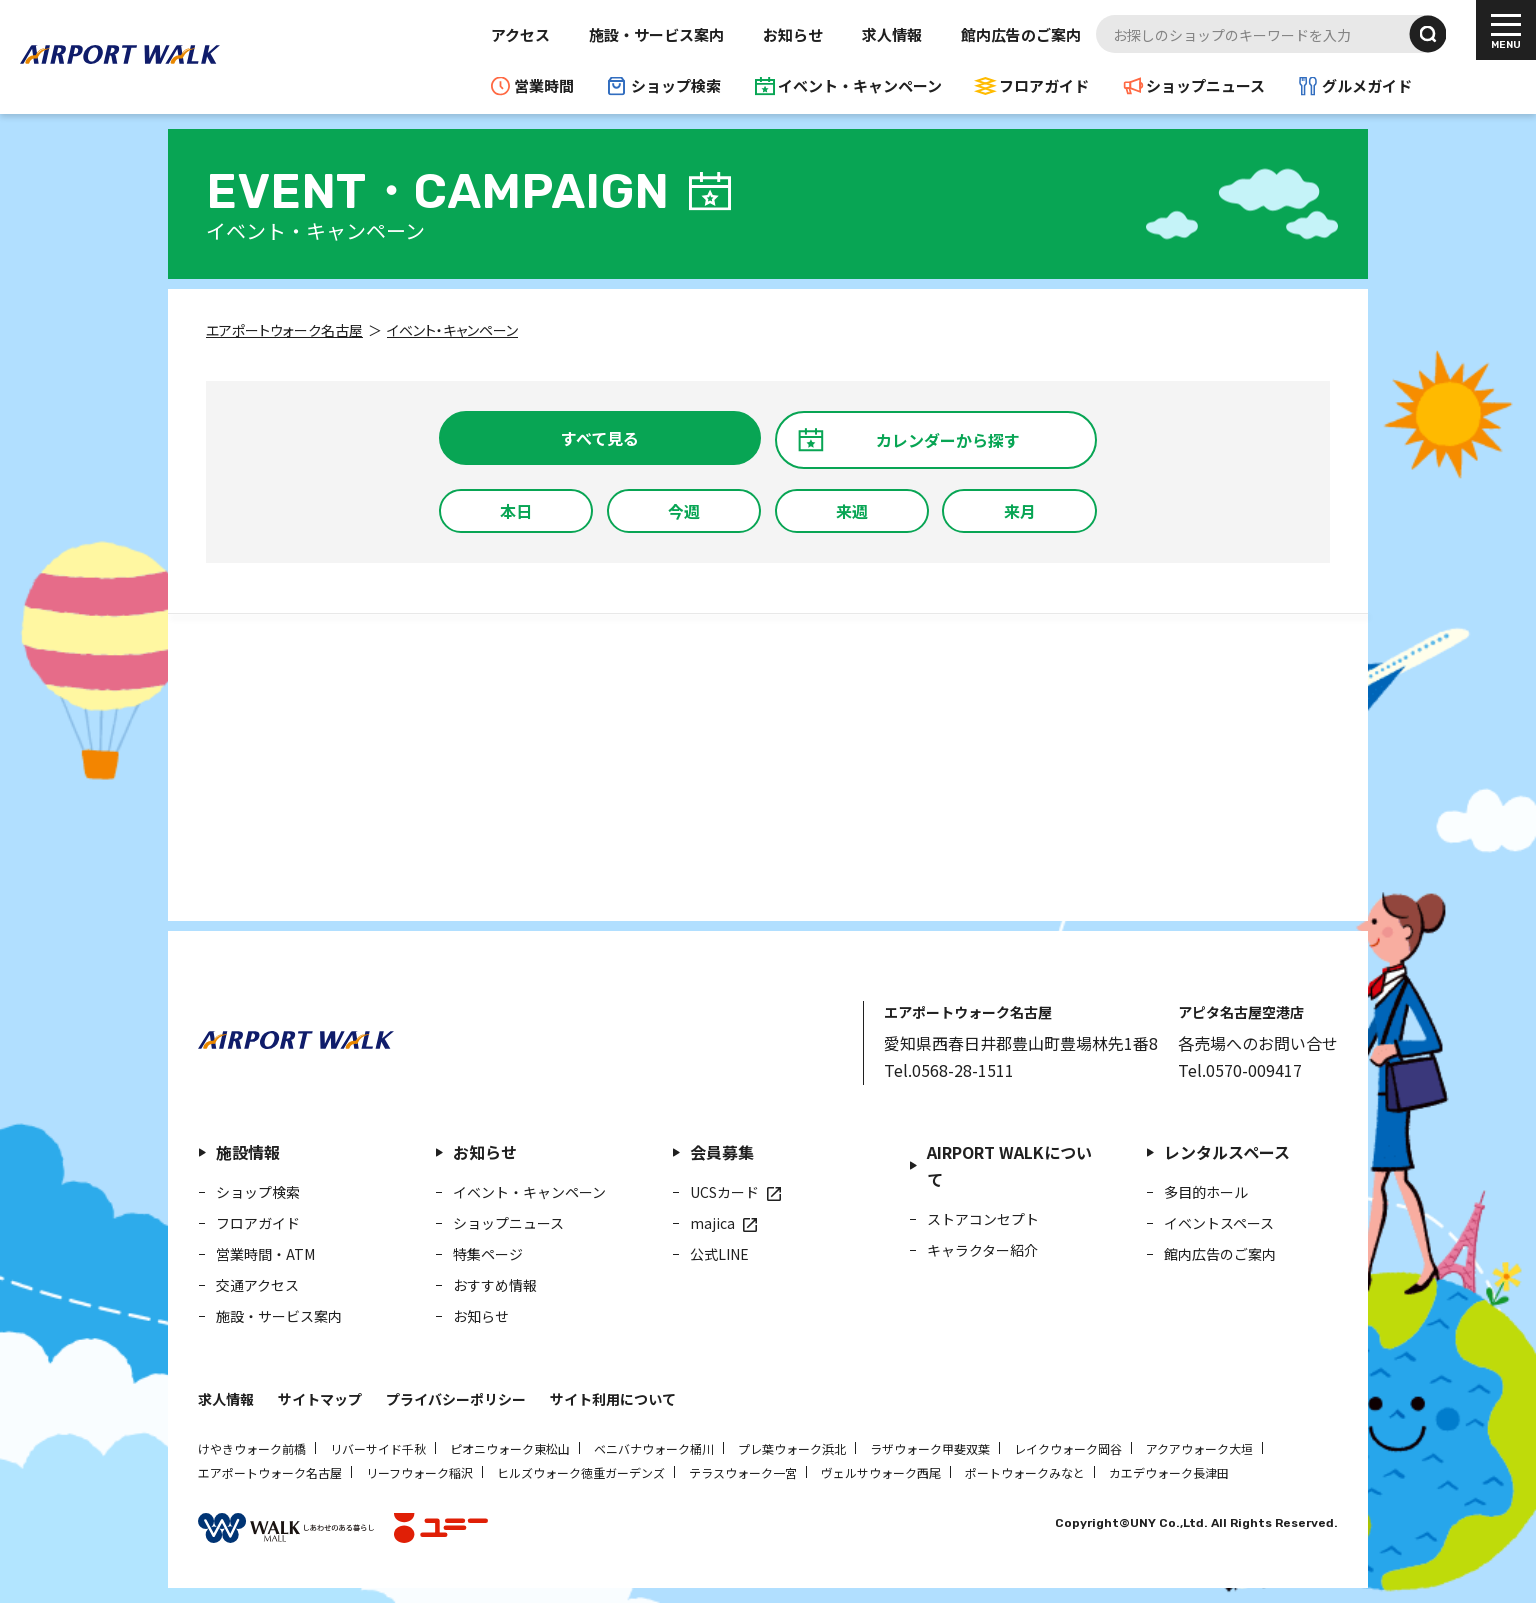 Image resolution: width=1536 pixels, height=1603 pixels. Describe the element at coordinates (419, 1472) in the screenshot. I see `リーフウォーク稲沢` at that location.